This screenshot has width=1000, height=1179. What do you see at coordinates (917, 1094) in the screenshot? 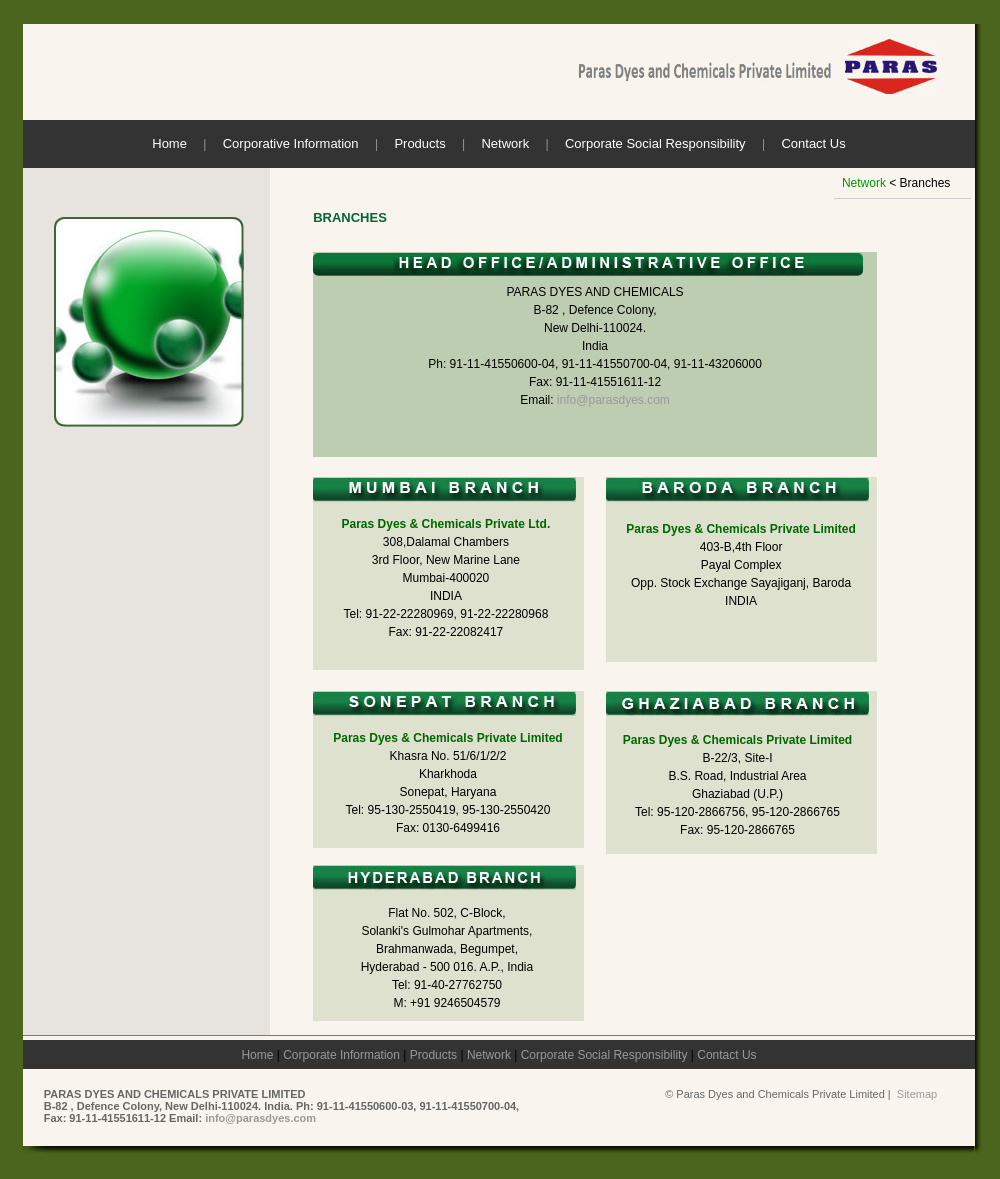
I see `Sitemap` at bounding box center [917, 1094].